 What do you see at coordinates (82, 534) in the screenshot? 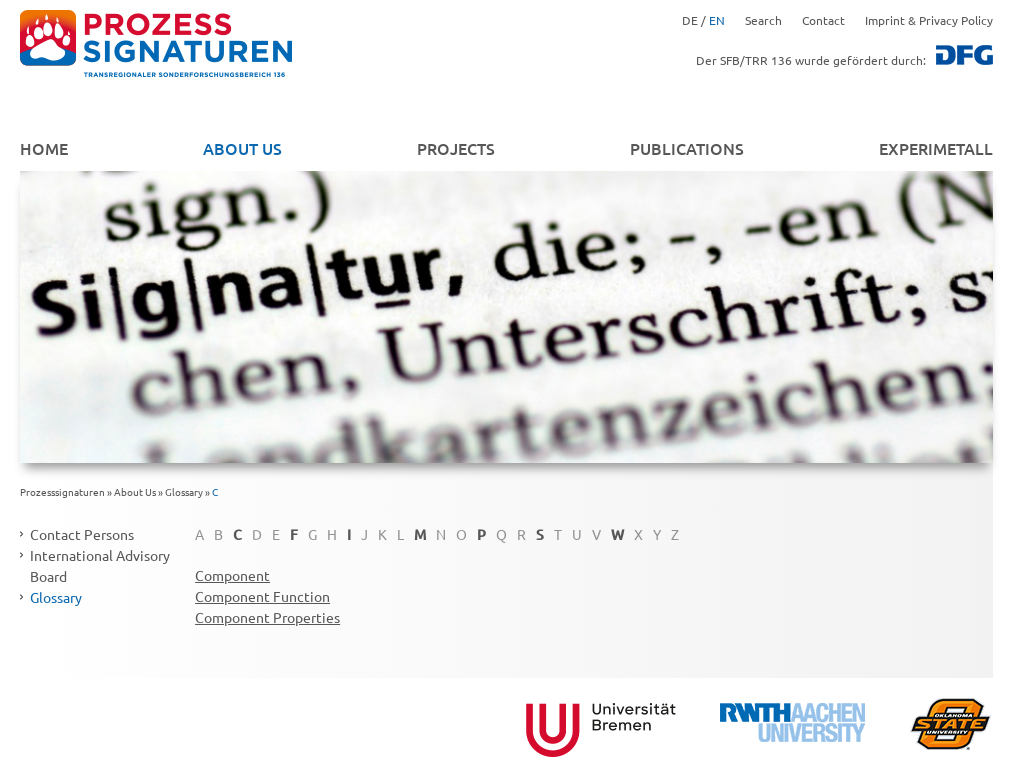
I see `Contact Persons` at bounding box center [82, 534].